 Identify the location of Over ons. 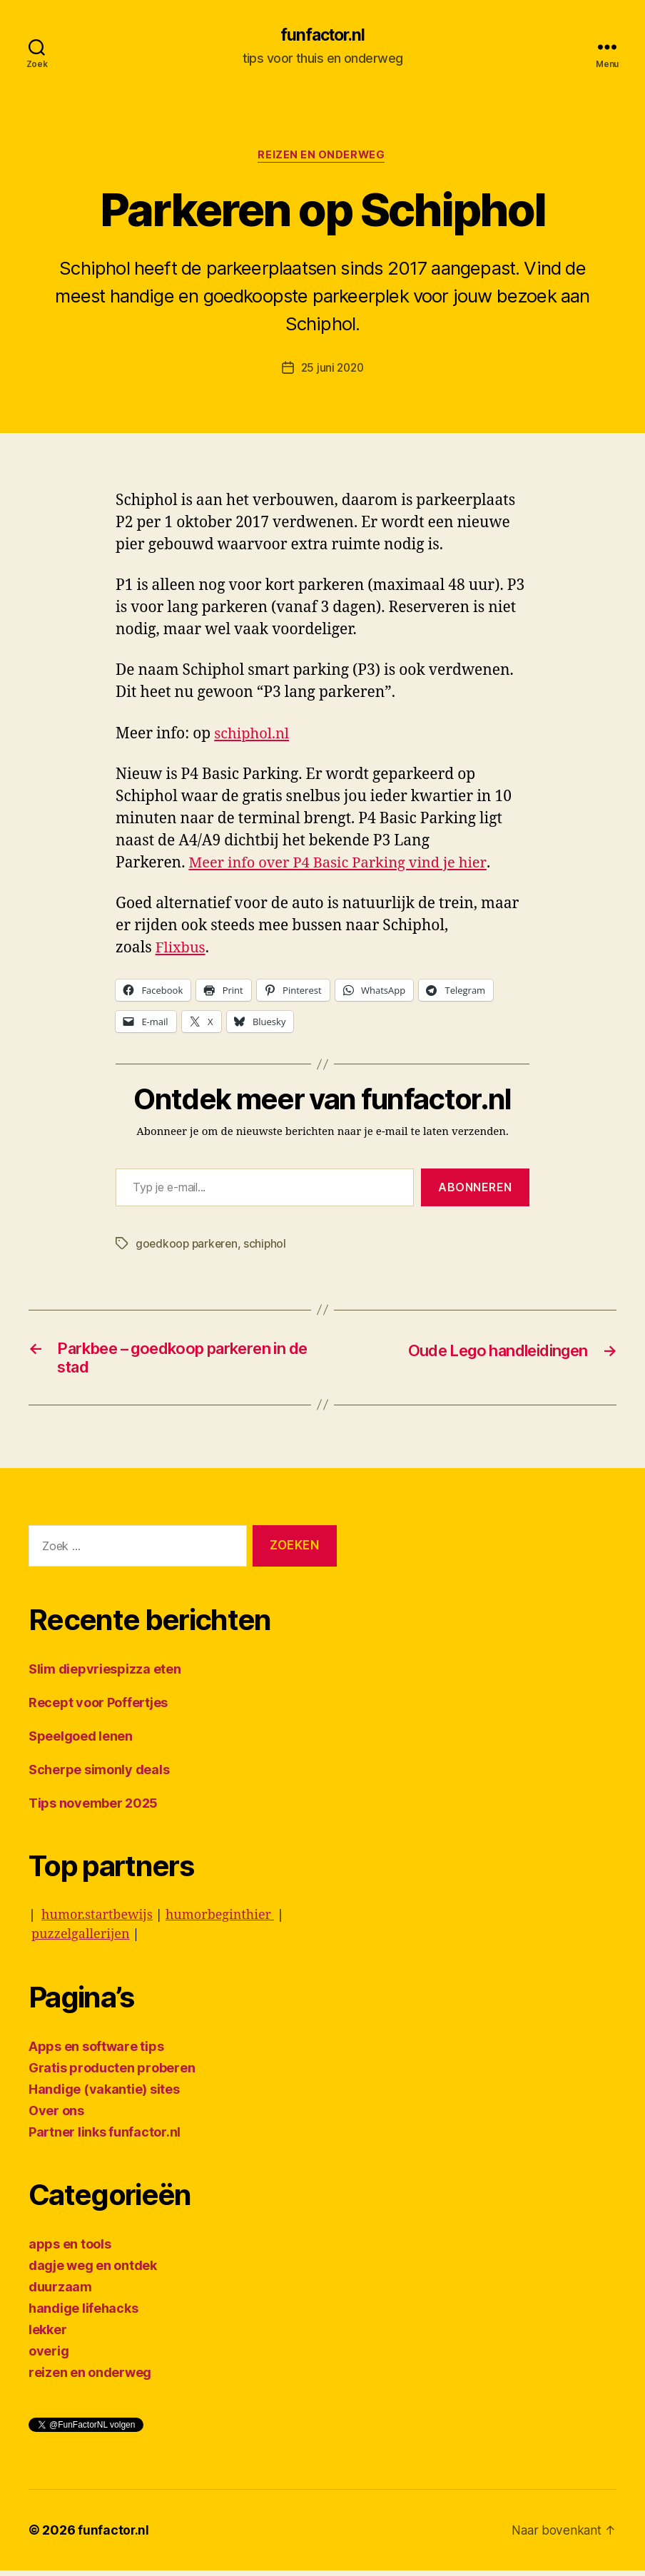
(56, 2116).